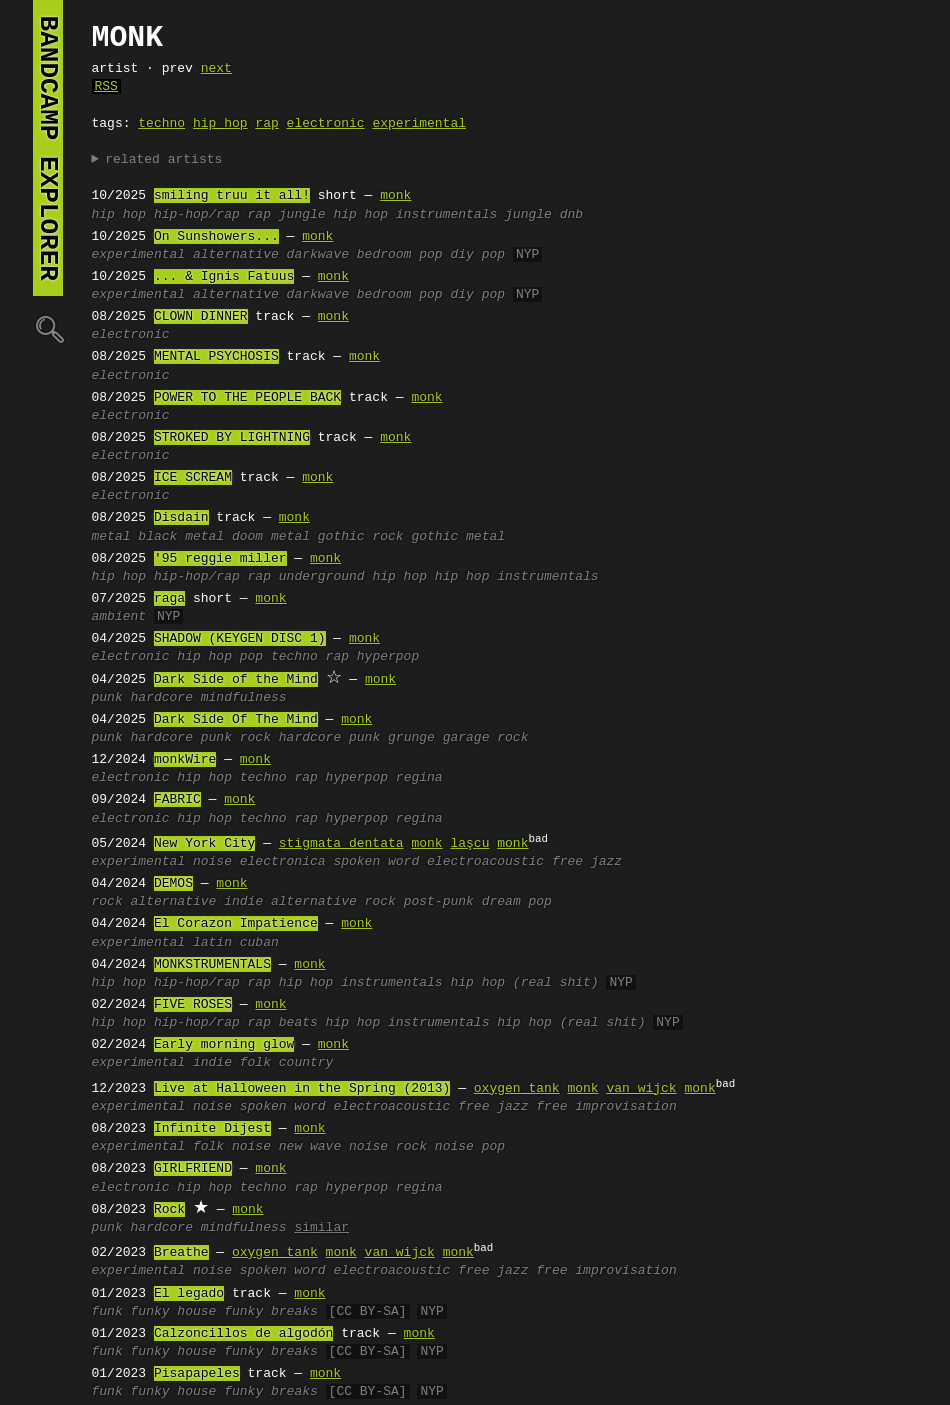  I want to click on POWER TO THE PEOPLE BACK, so click(247, 398).